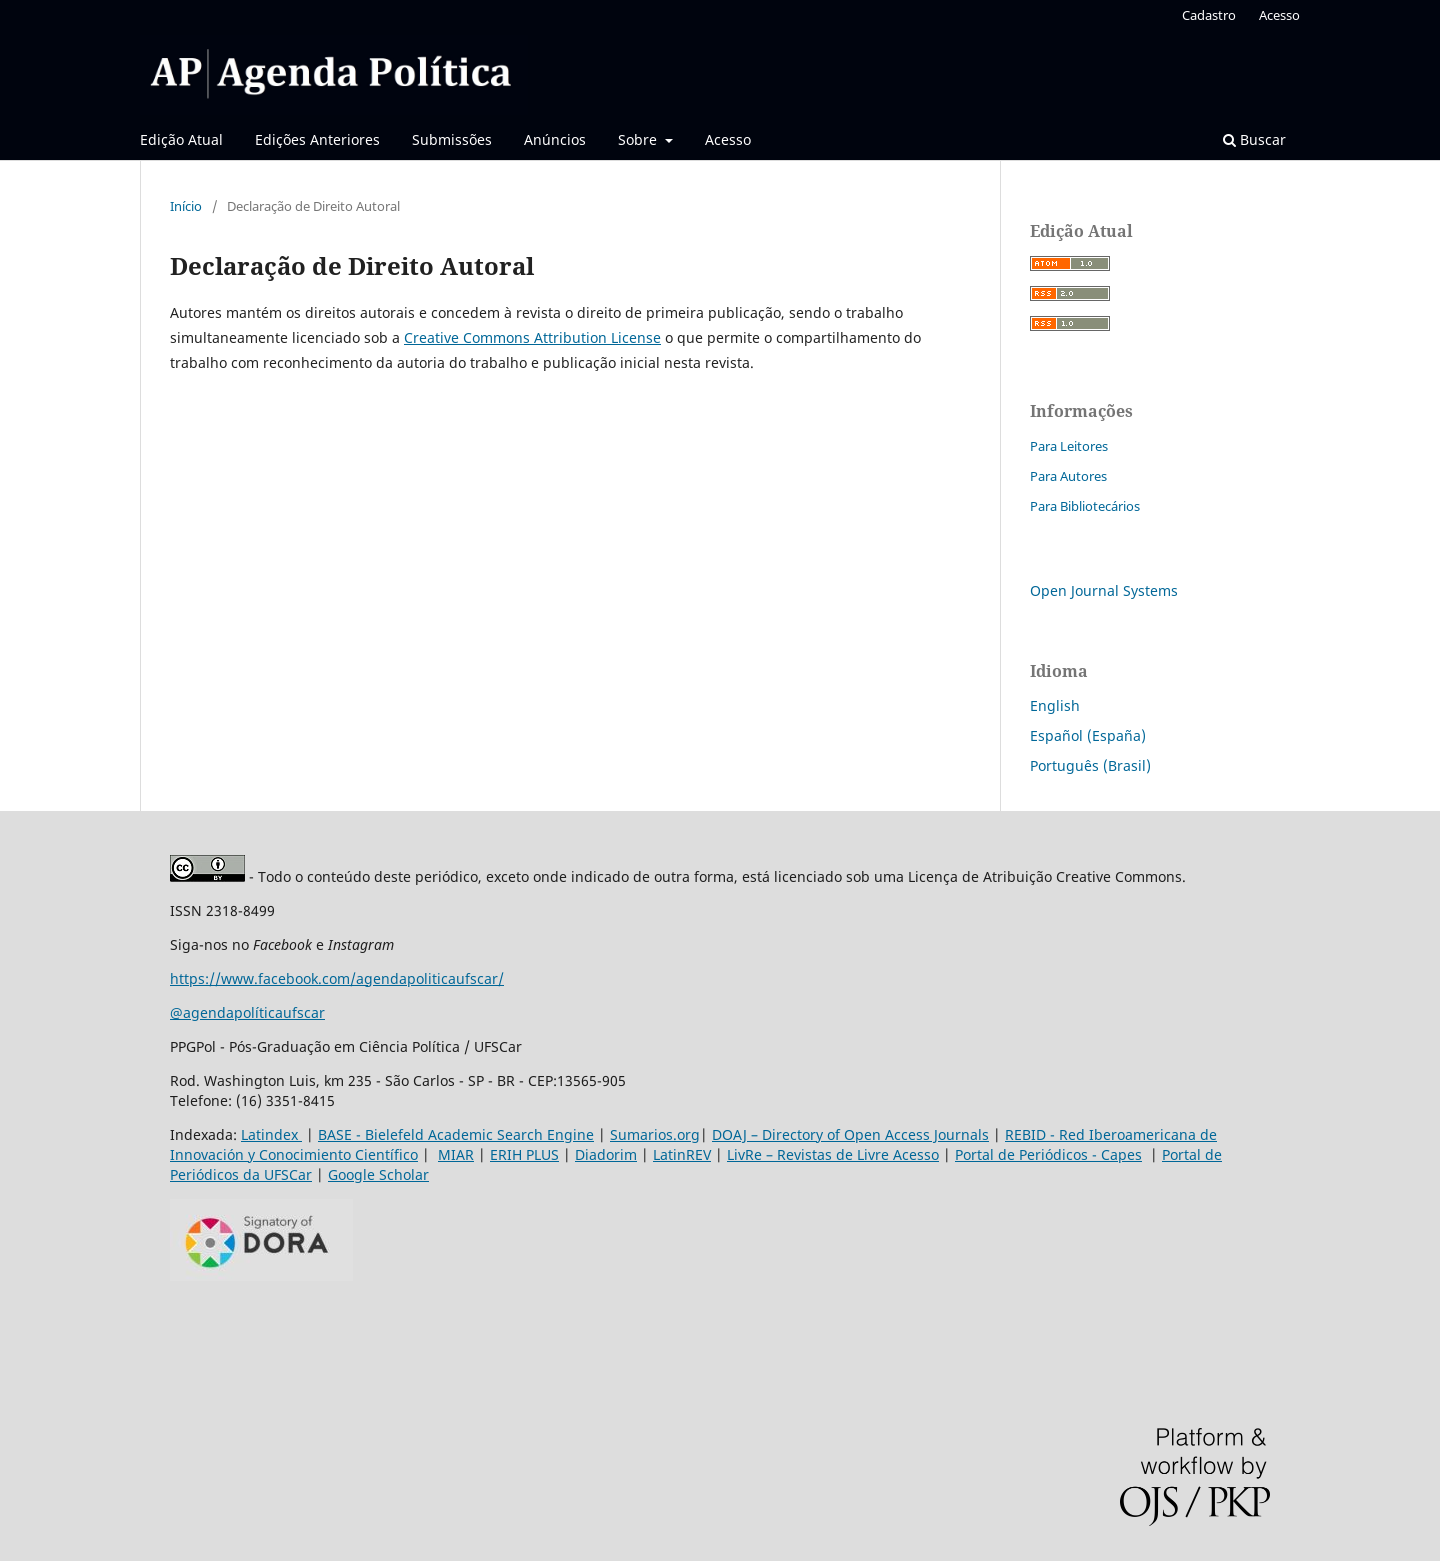 Image resolution: width=1440 pixels, height=1561 pixels. I want to click on Español (España), so click(1088, 735).